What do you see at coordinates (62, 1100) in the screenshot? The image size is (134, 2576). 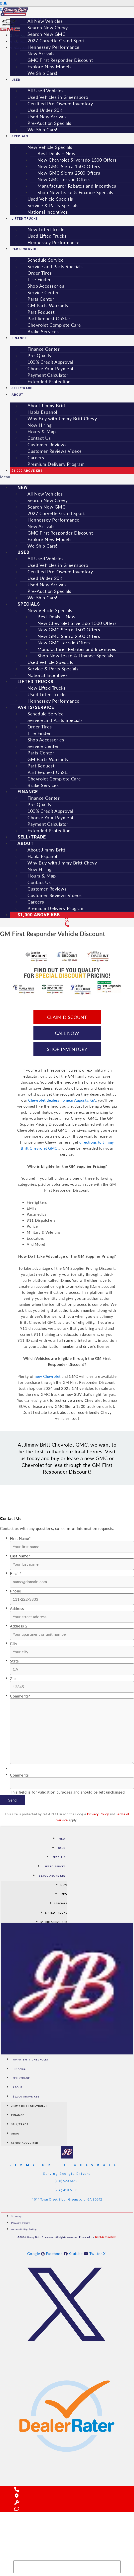 I see `Chevrolet dealership near Augusta, GA` at bounding box center [62, 1100].